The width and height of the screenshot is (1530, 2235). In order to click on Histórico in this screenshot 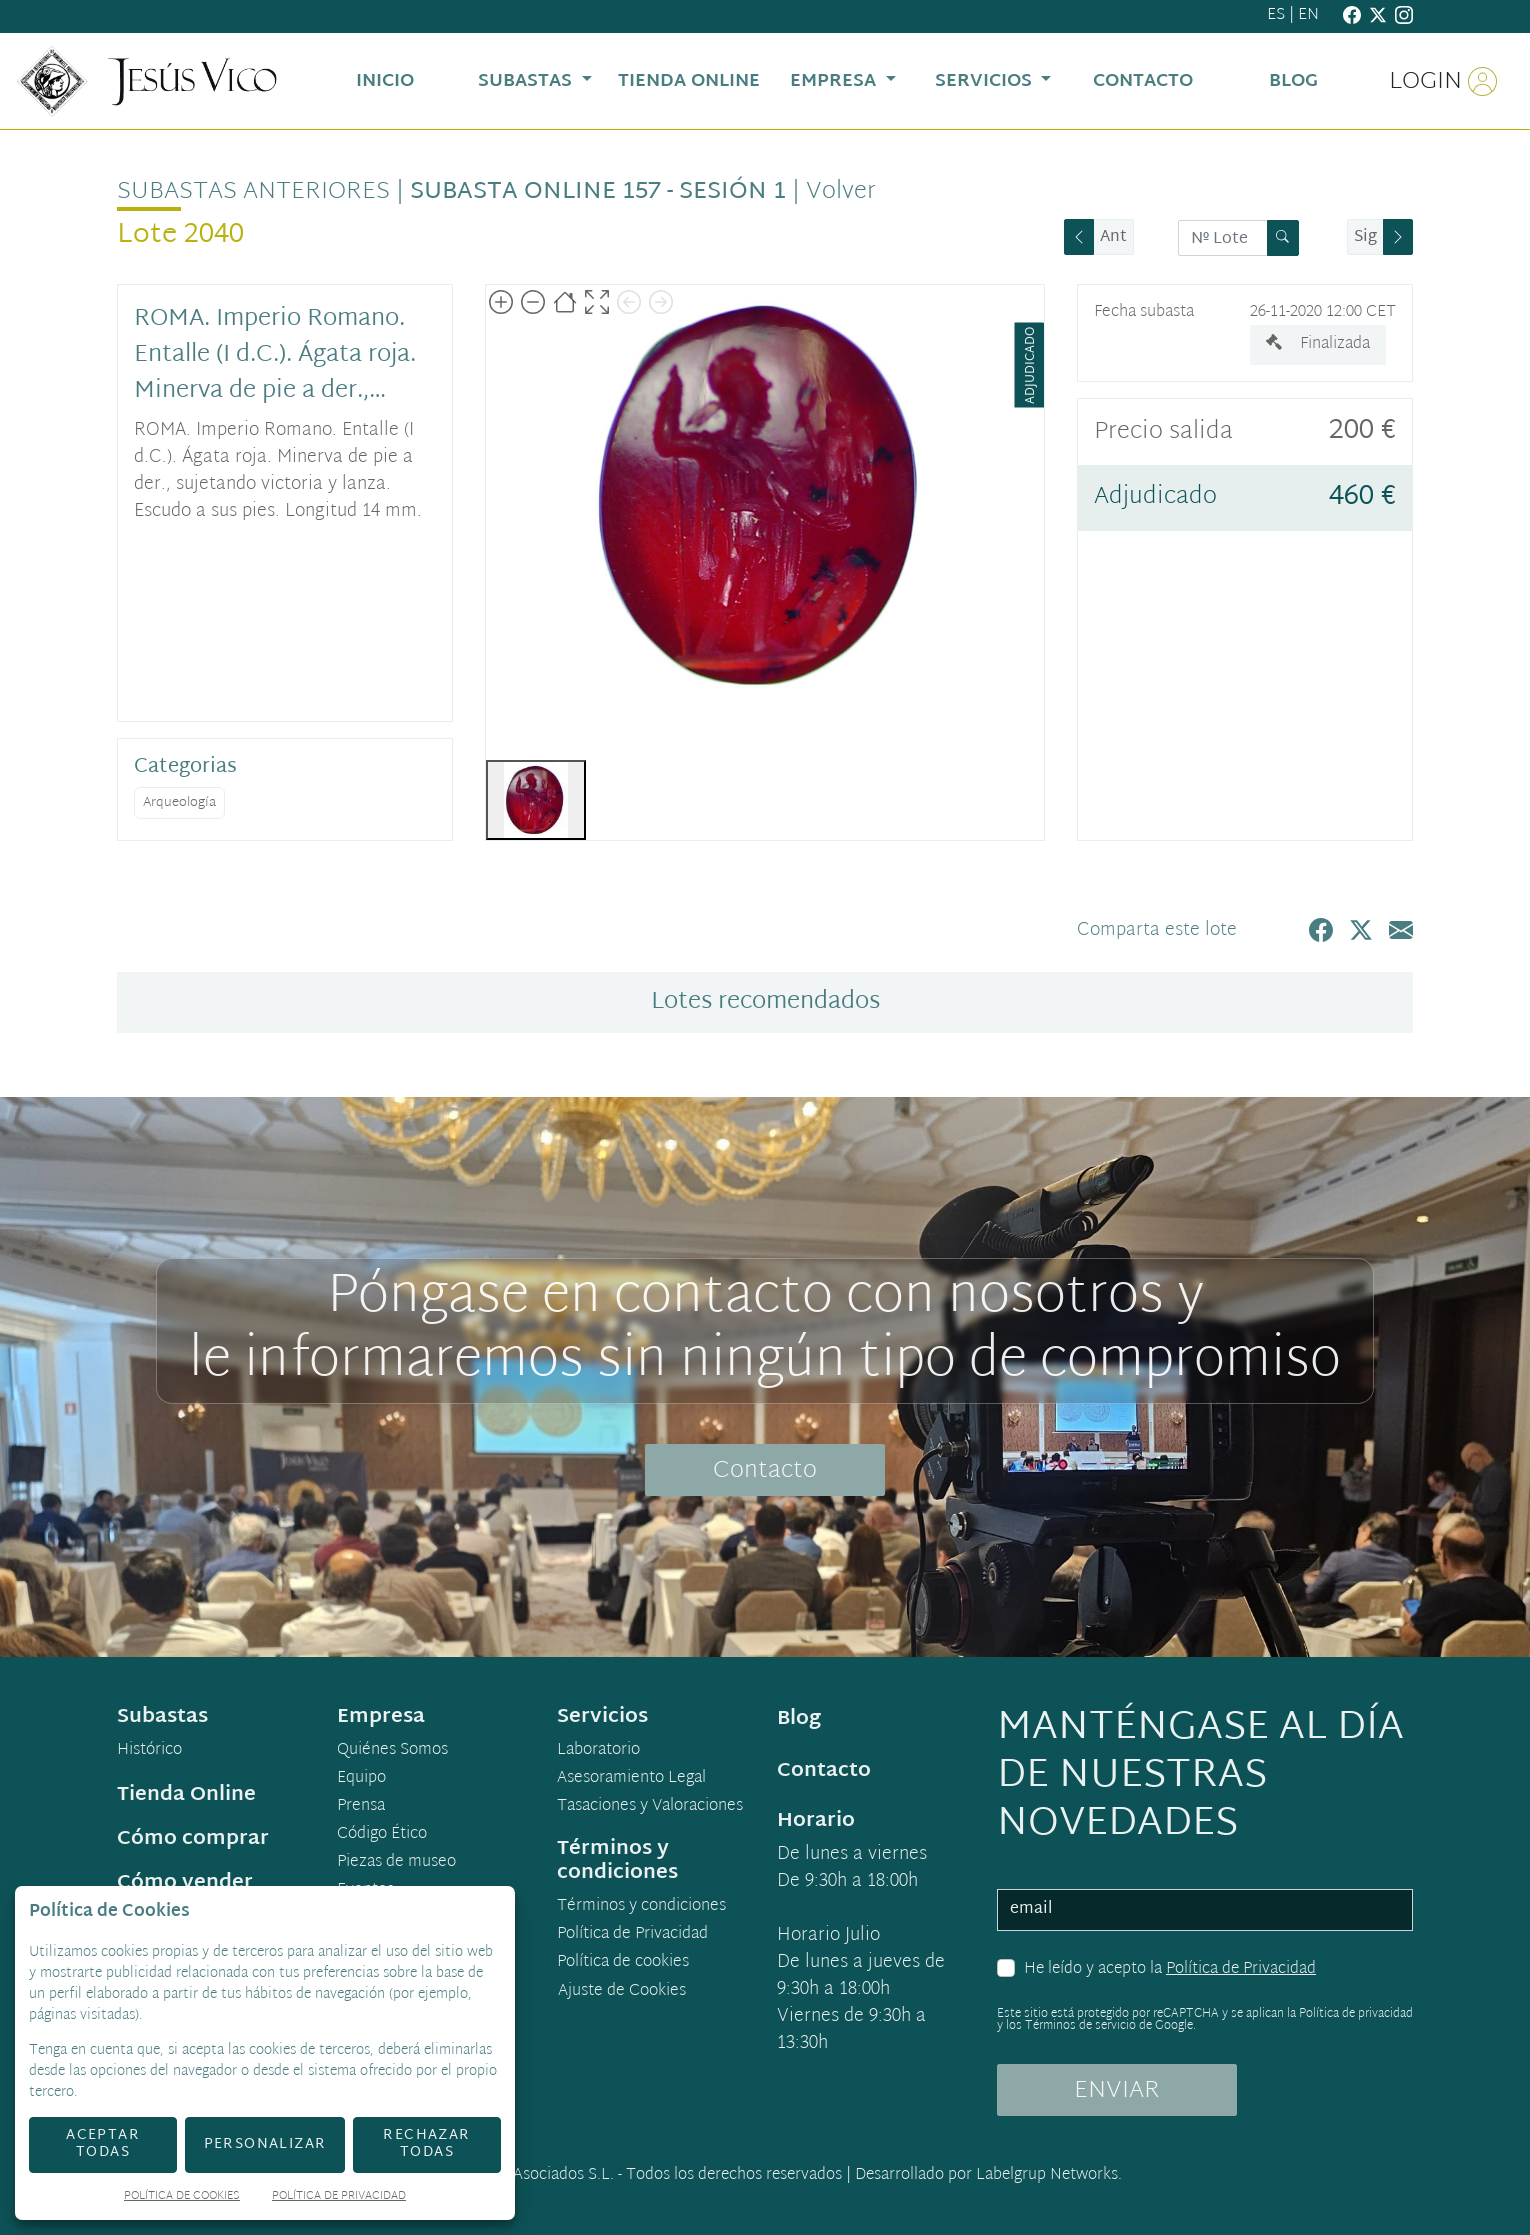, I will do `click(149, 1751)`.